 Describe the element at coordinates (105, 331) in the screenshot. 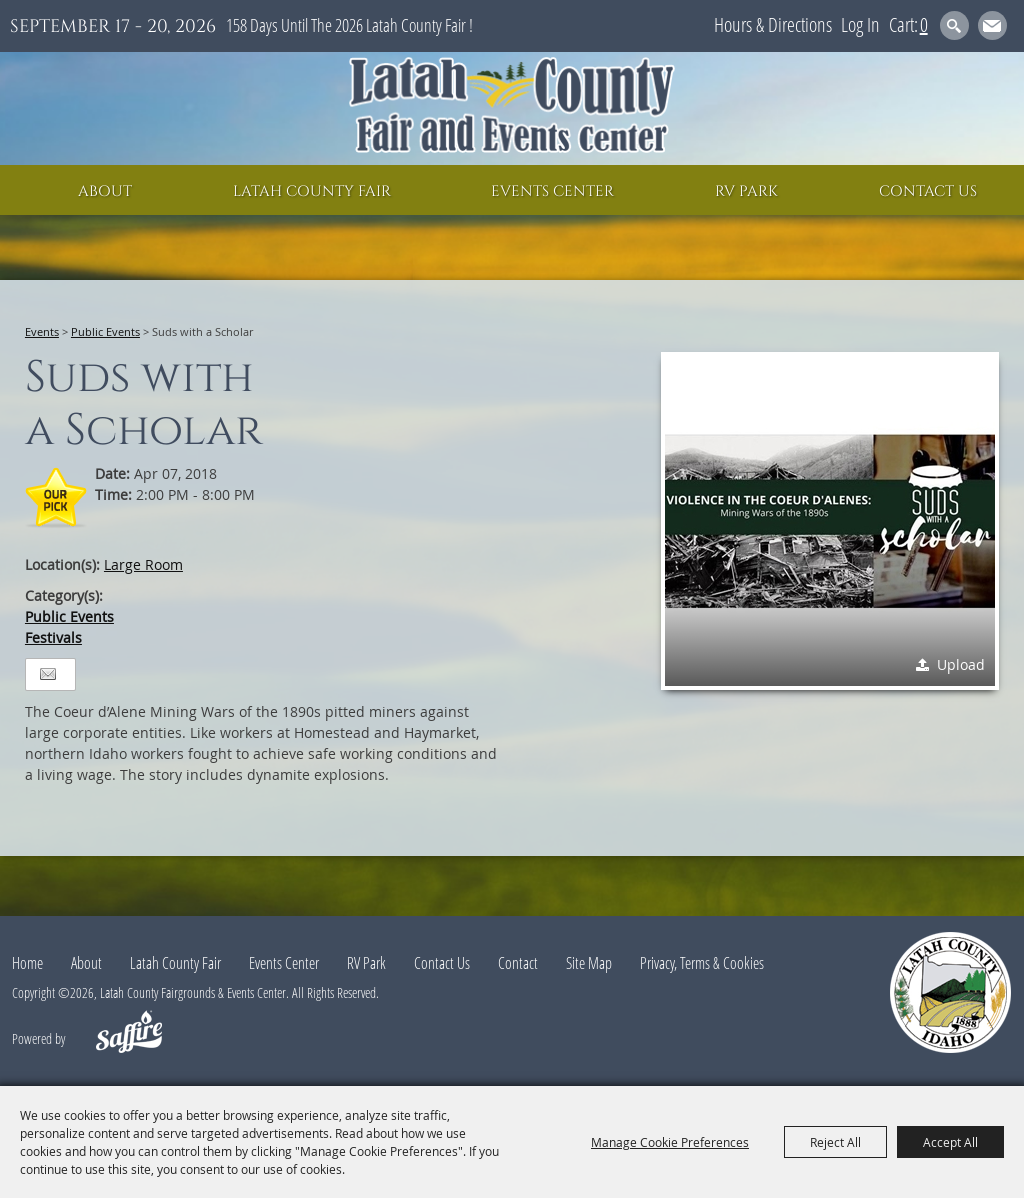

I see `Public Events` at that location.